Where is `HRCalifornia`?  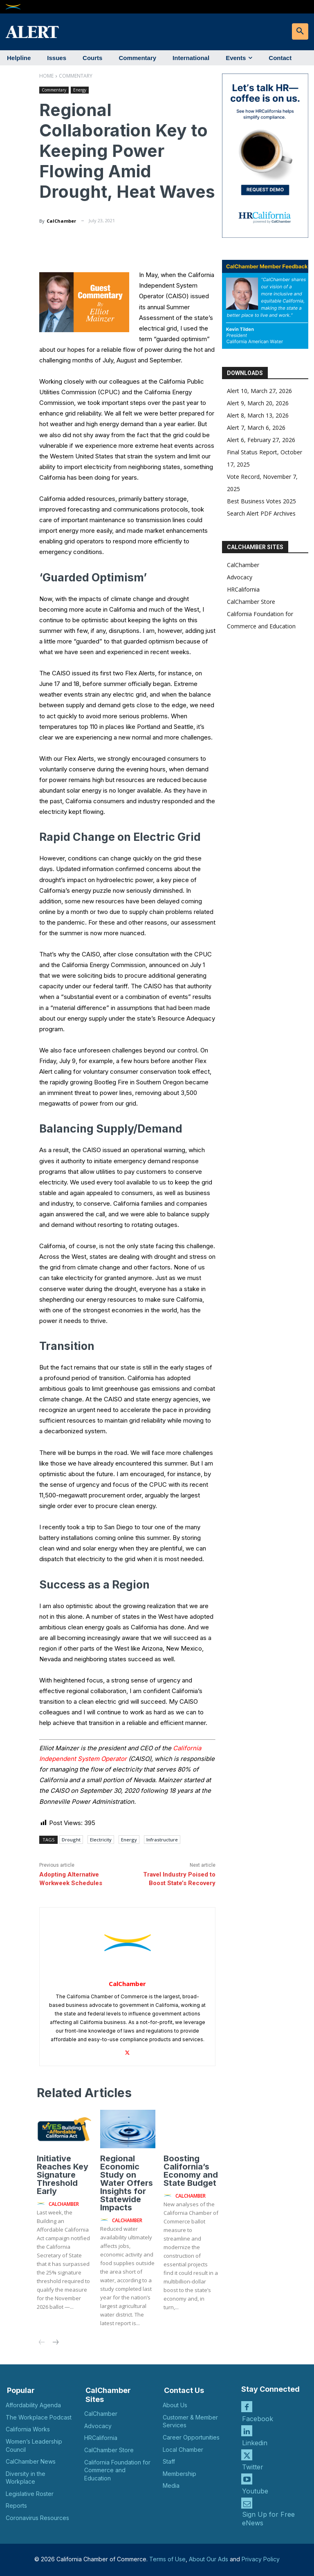 HRCalifornia is located at coordinates (243, 589).